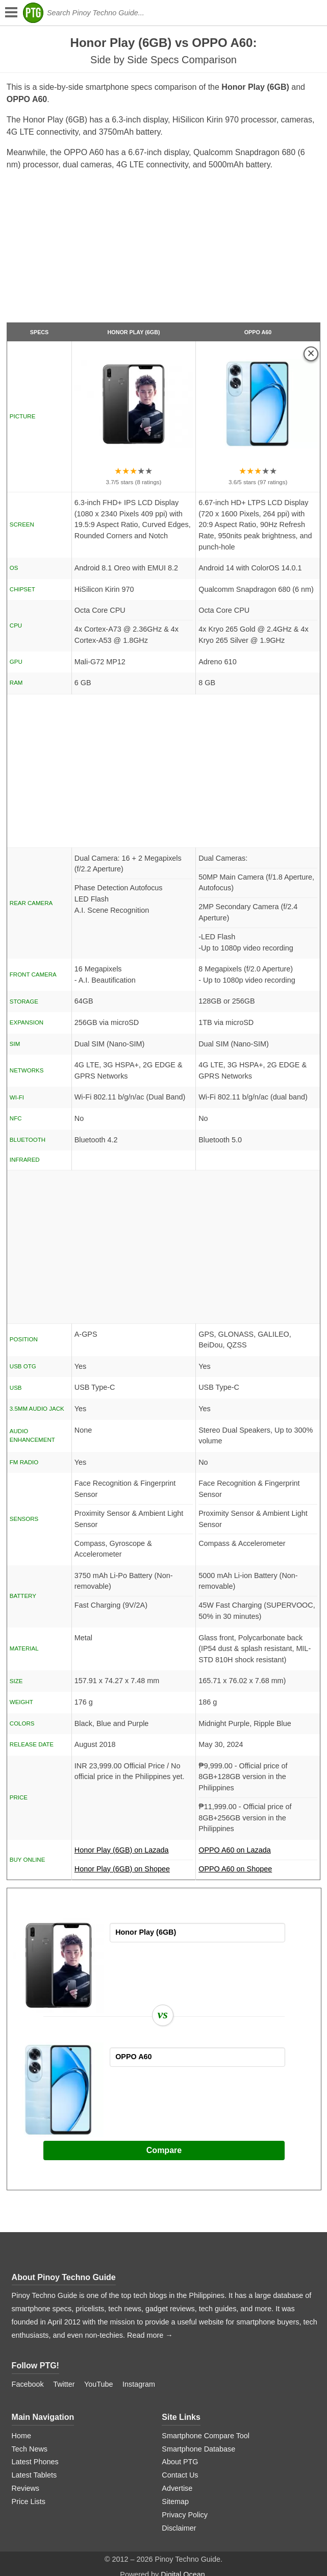 The image size is (327, 2576). Describe the element at coordinates (163, 250) in the screenshot. I see `[Advertisement]` at that location.